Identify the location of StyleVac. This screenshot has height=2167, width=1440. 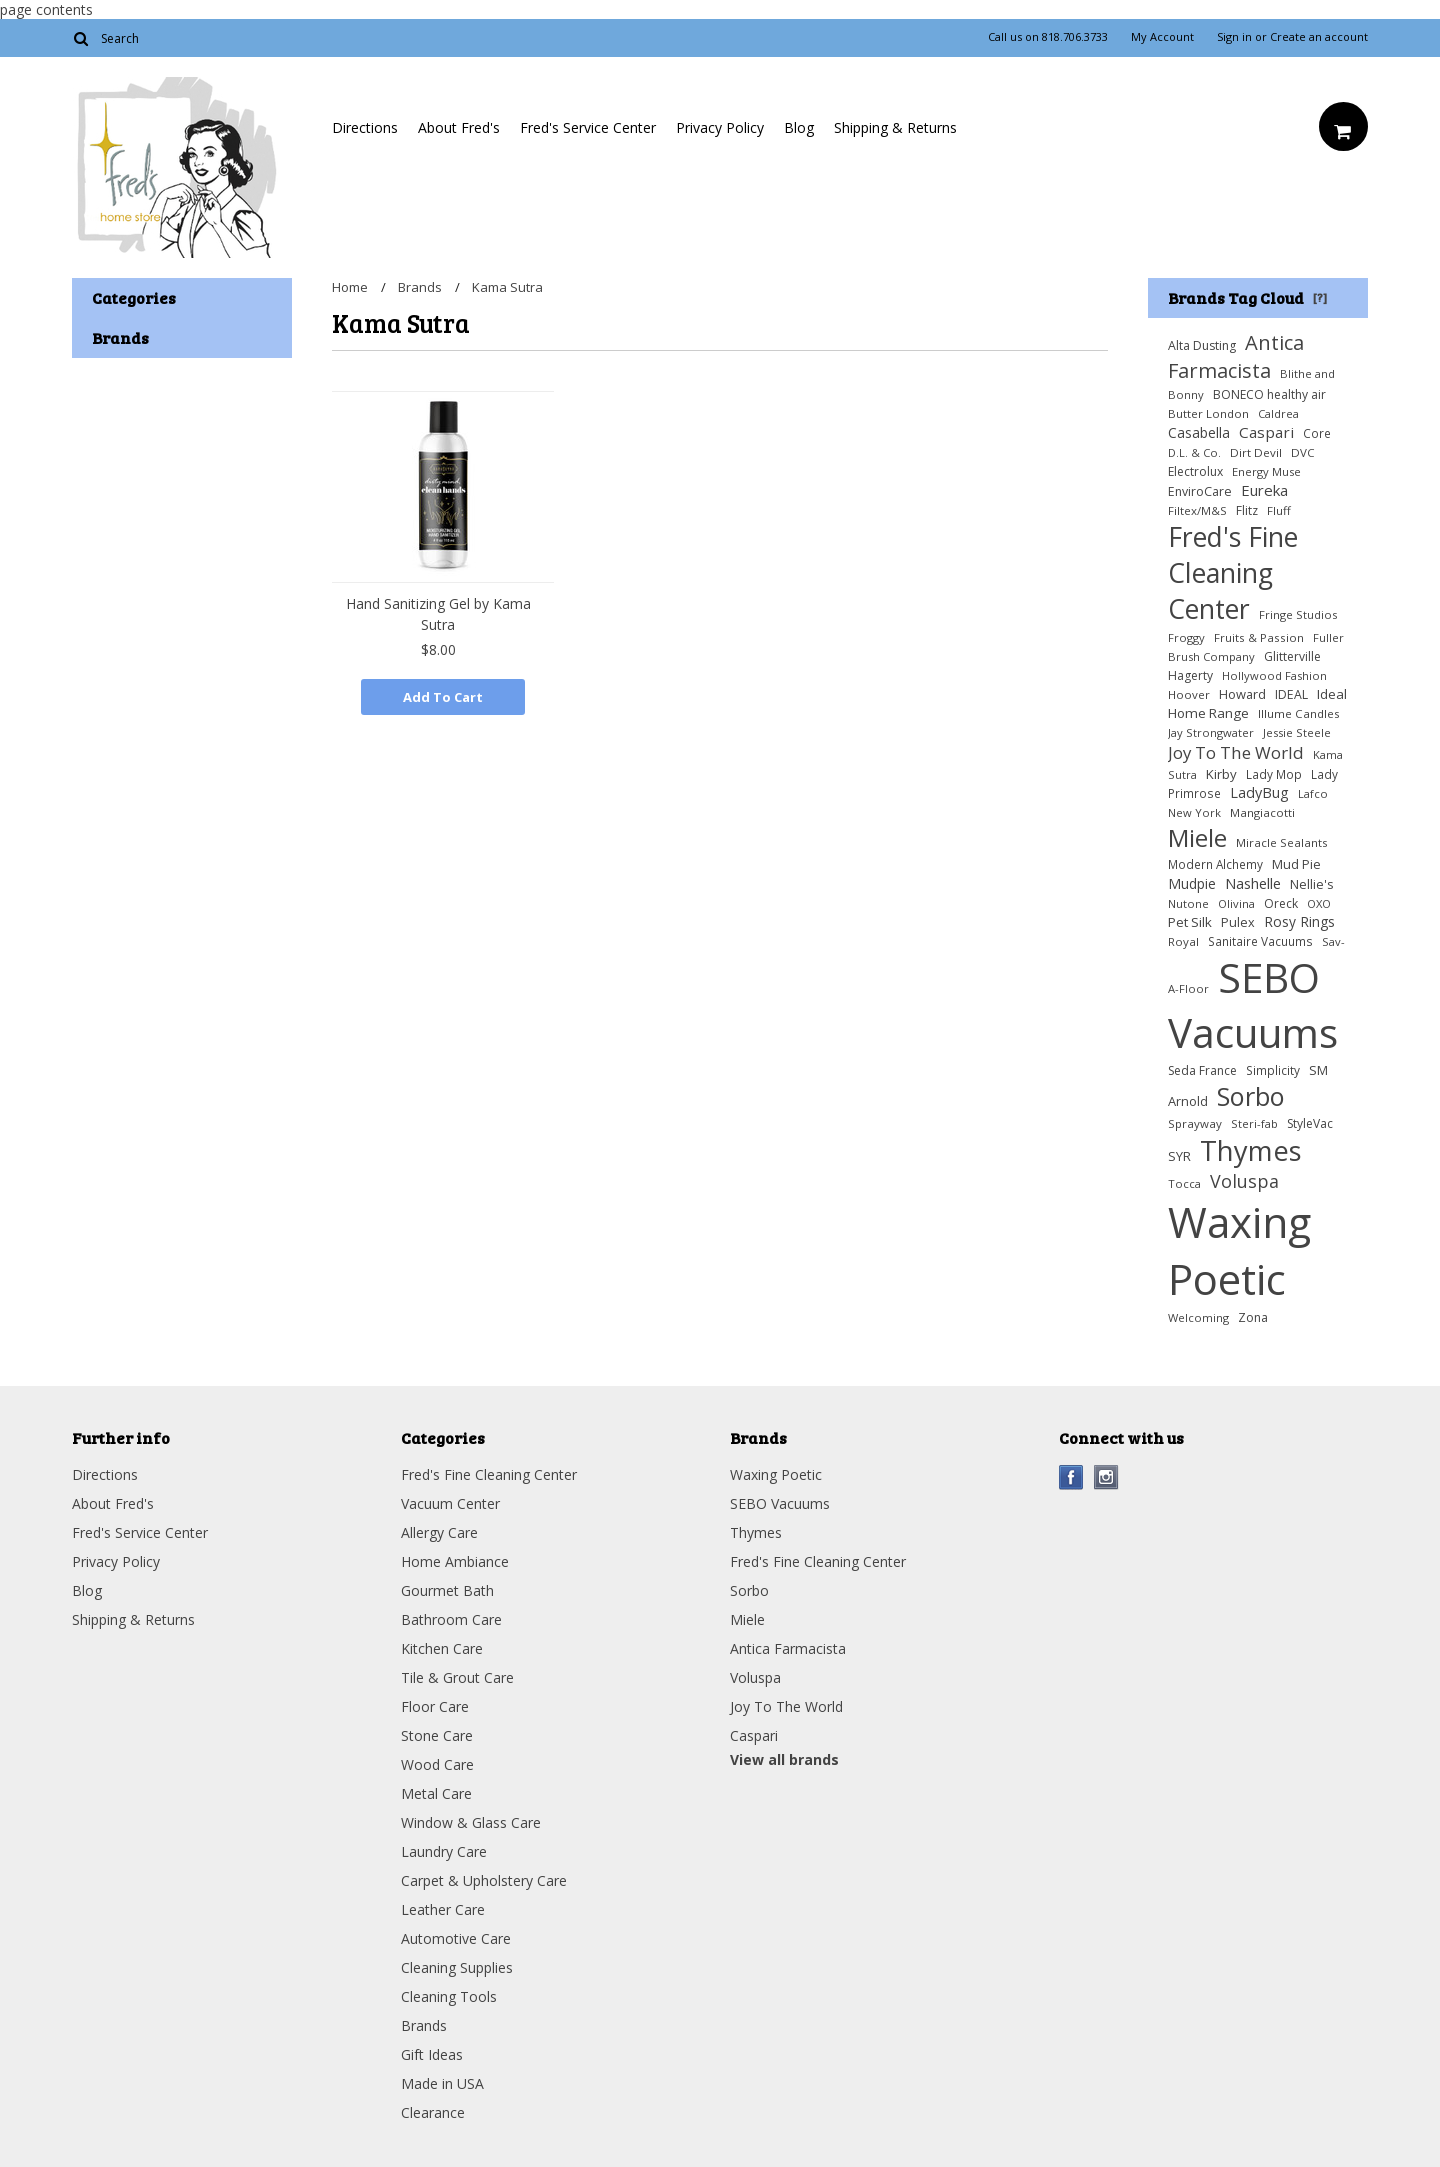
(1310, 1123).